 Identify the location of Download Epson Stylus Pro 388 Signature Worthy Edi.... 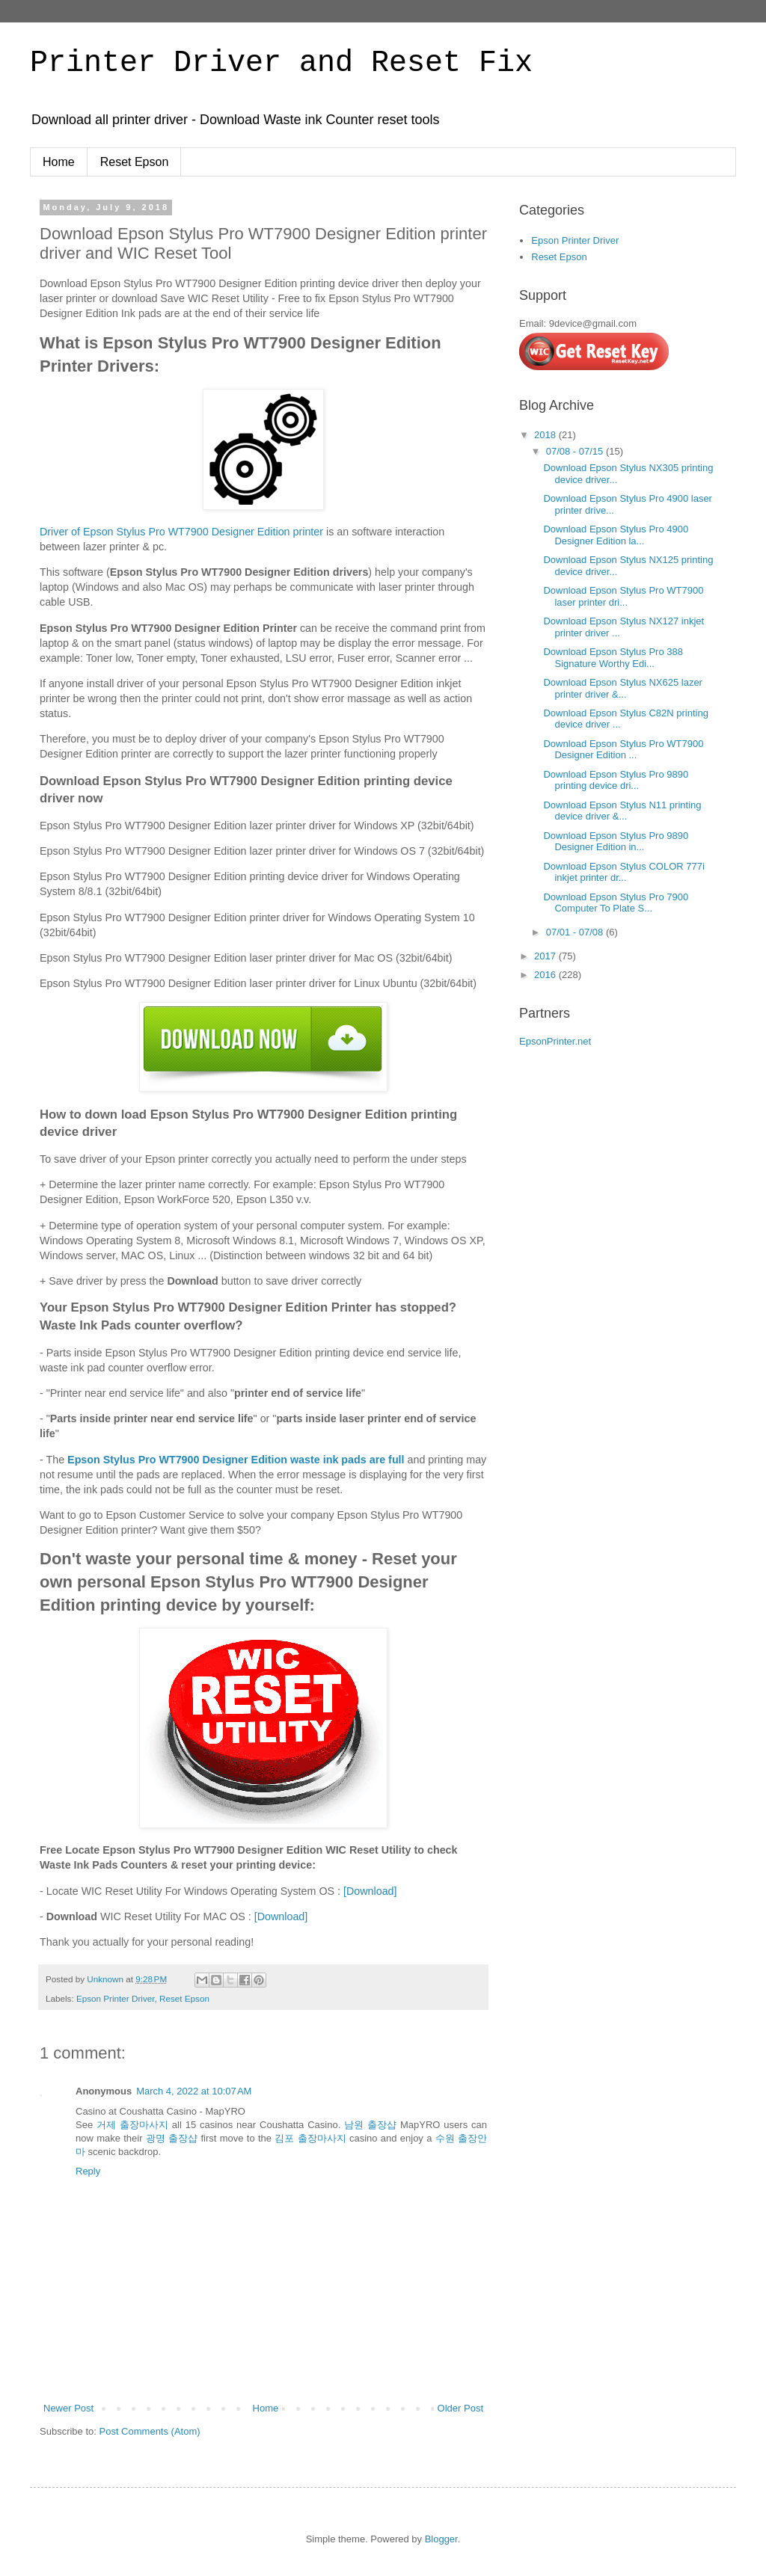
(612, 657).